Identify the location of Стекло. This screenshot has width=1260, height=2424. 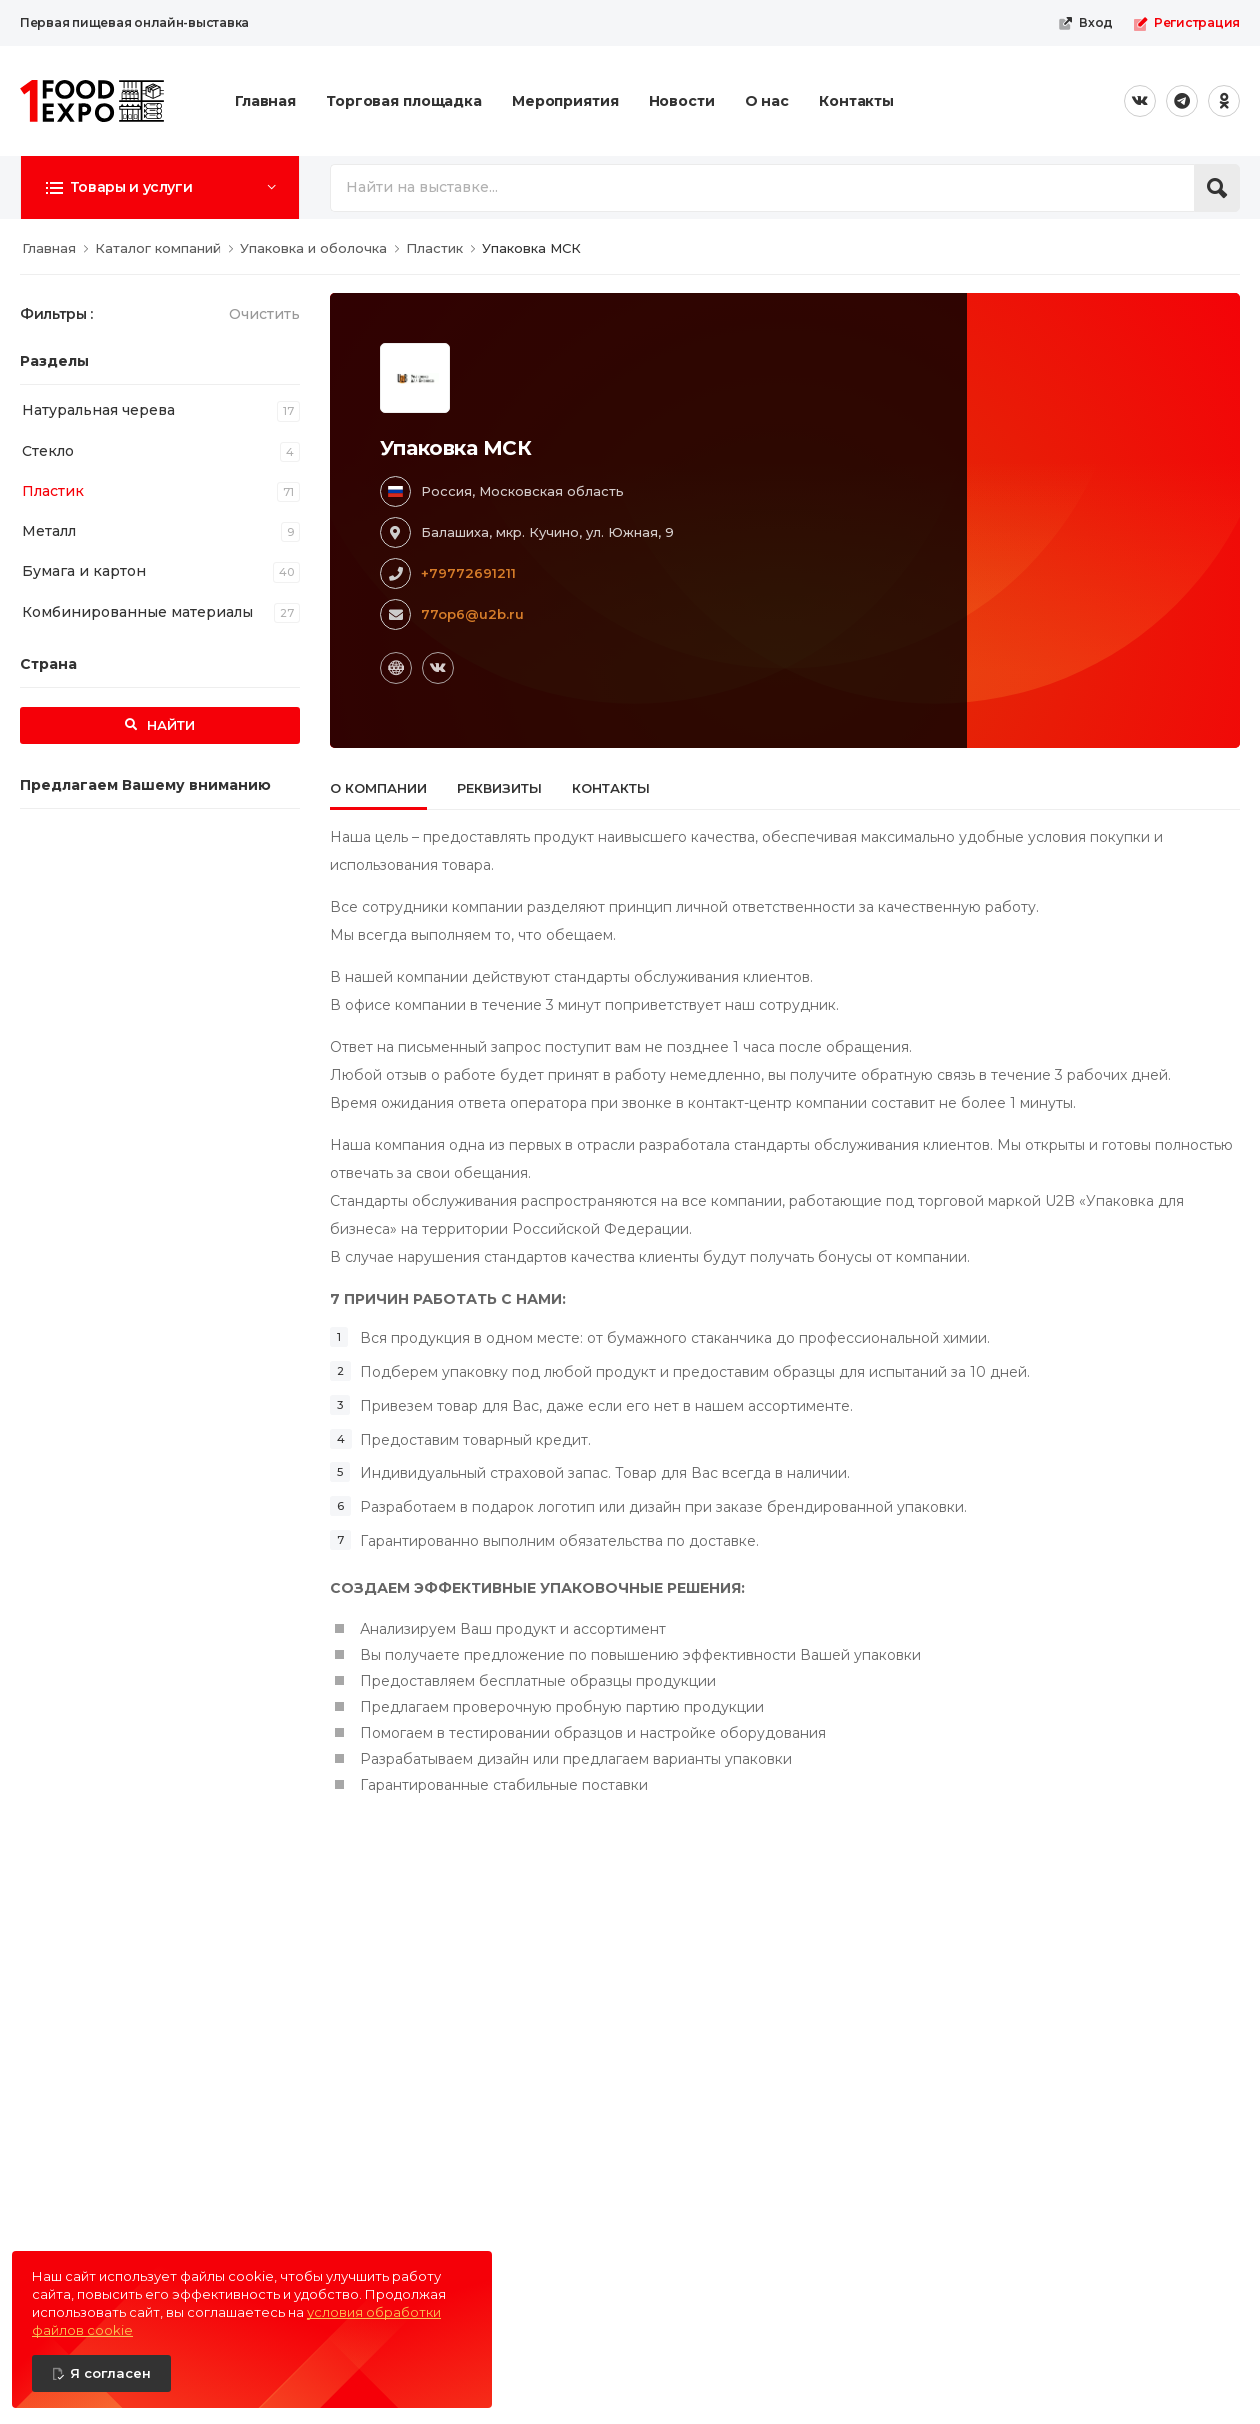
(48, 451).